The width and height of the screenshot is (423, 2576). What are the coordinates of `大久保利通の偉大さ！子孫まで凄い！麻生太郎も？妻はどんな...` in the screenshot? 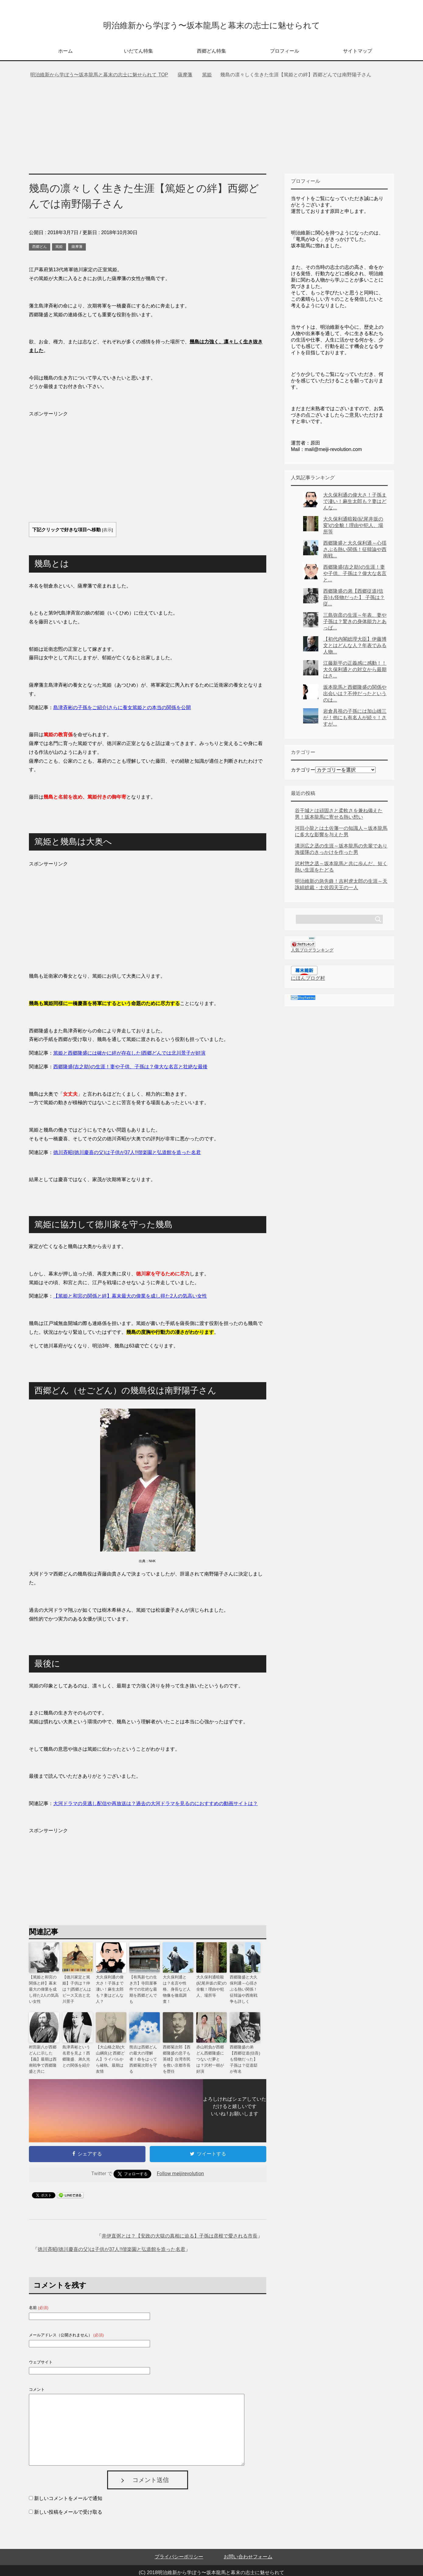 It's located at (354, 503).